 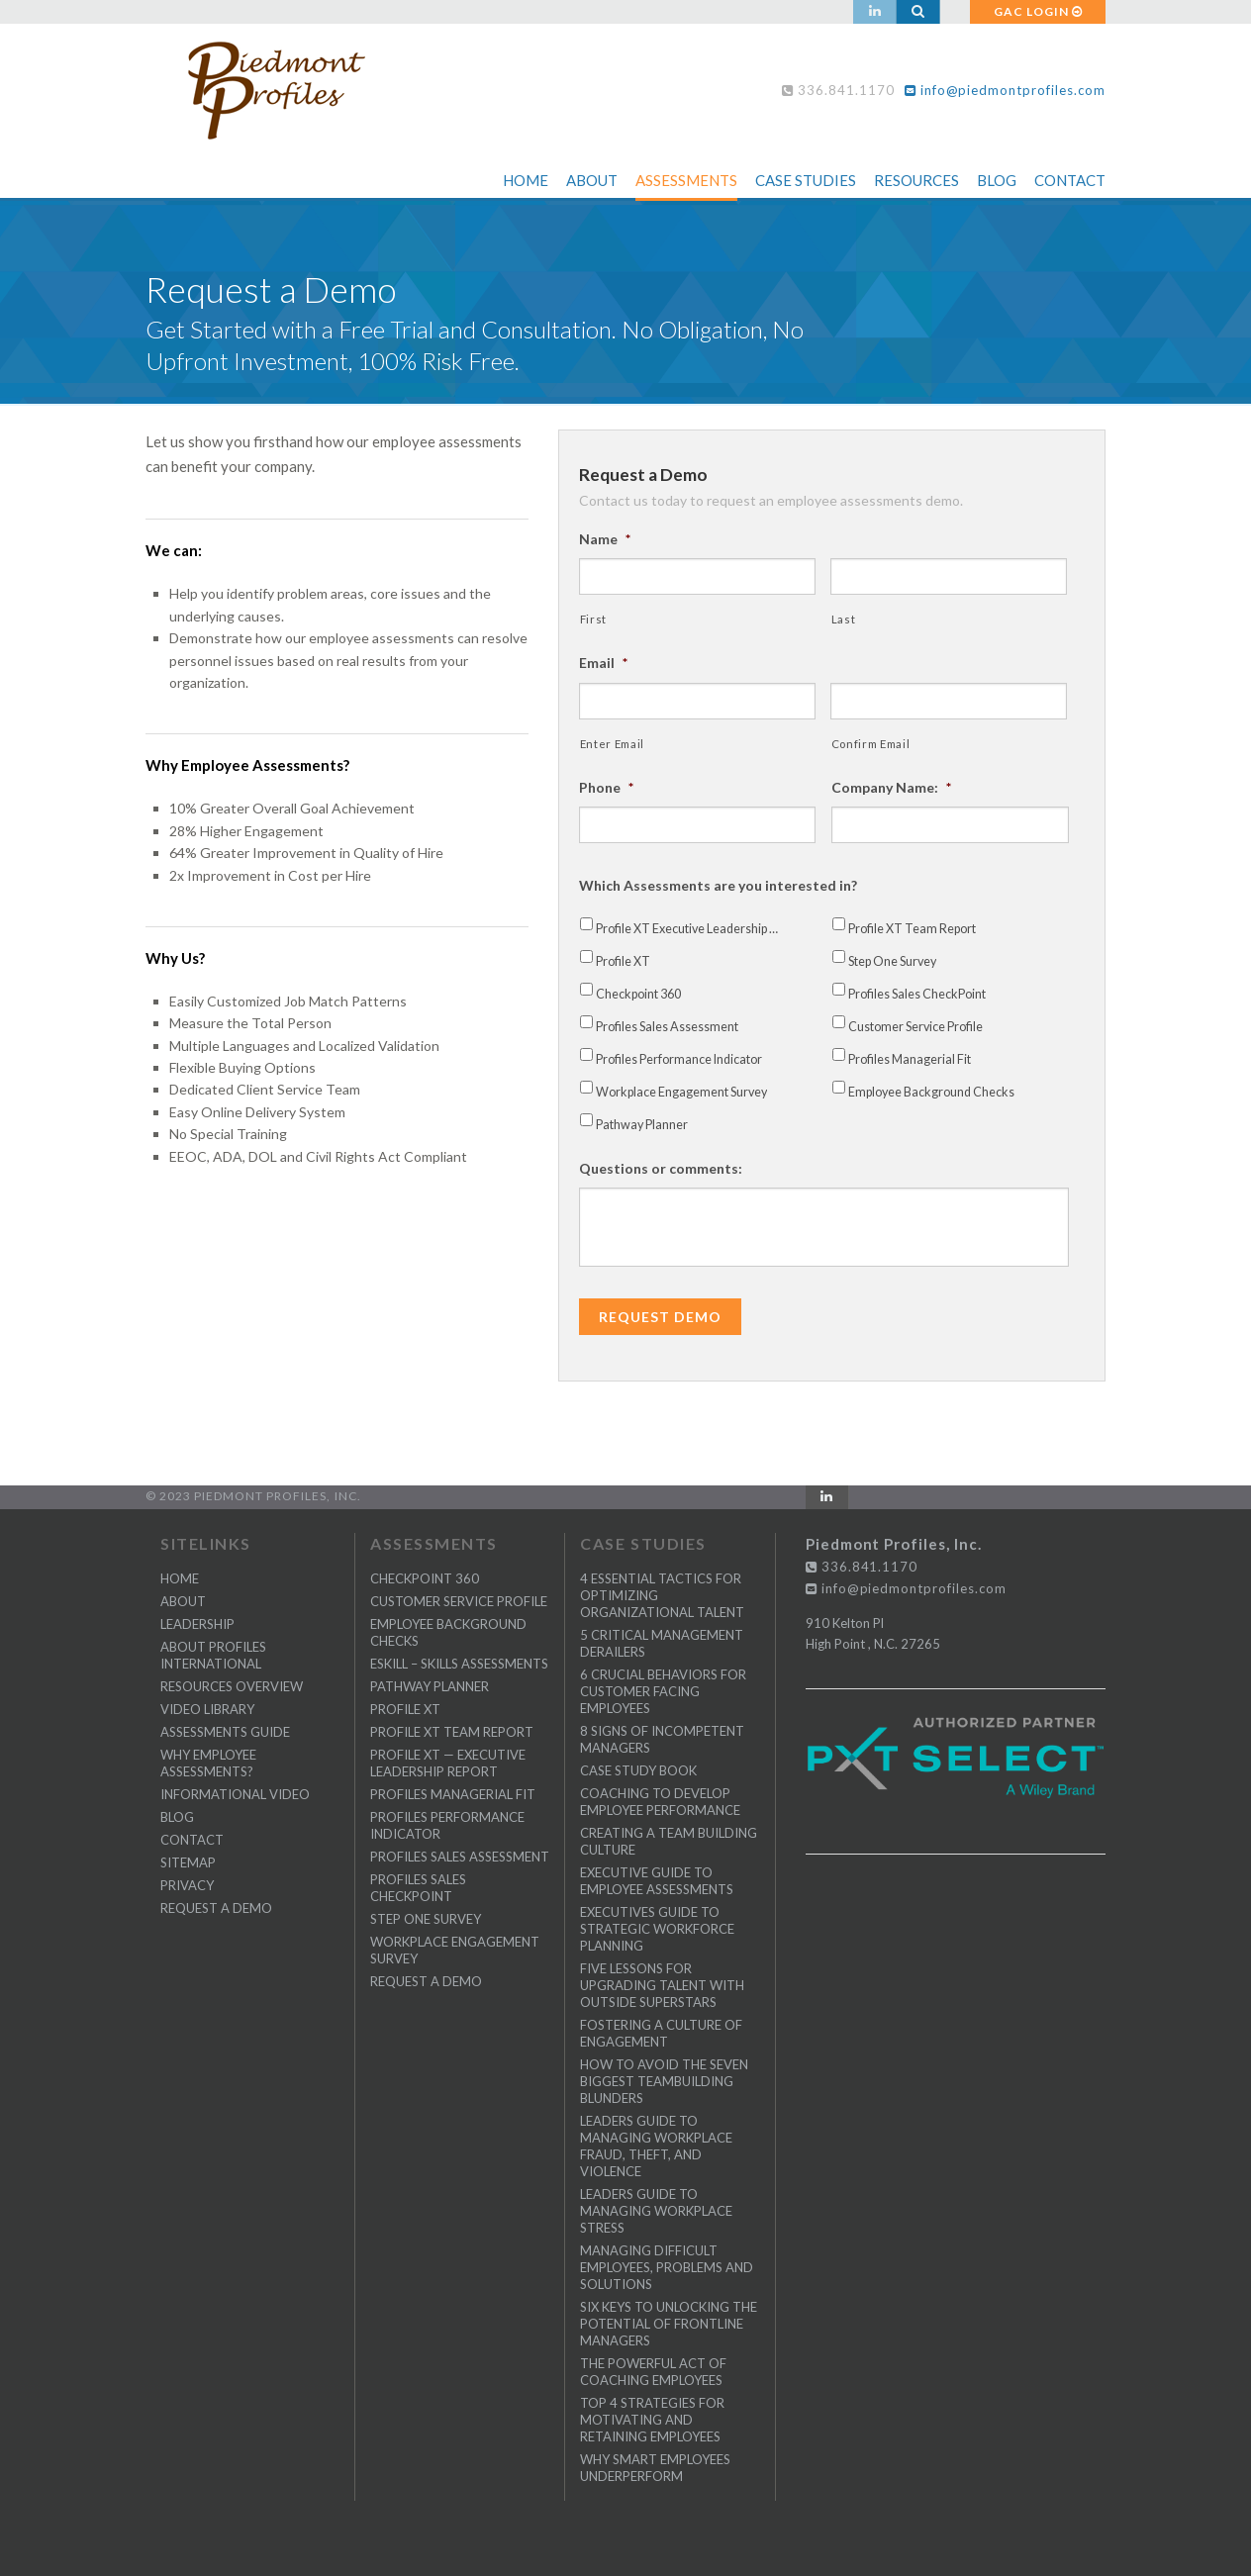 What do you see at coordinates (192, 1840) in the screenshot?
I see `CONTACT` at bounding box center [192, 1840].